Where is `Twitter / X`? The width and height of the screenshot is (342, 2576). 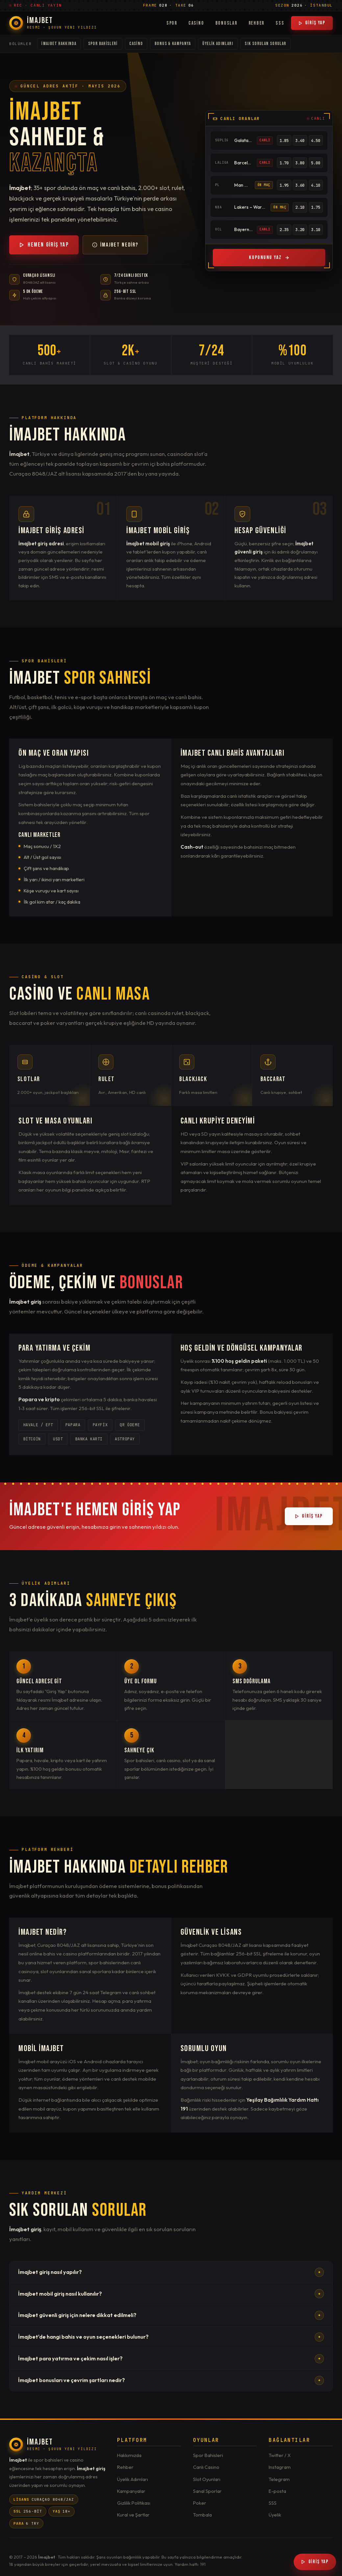 Twitter / X is located at coordinates (280, 2455).